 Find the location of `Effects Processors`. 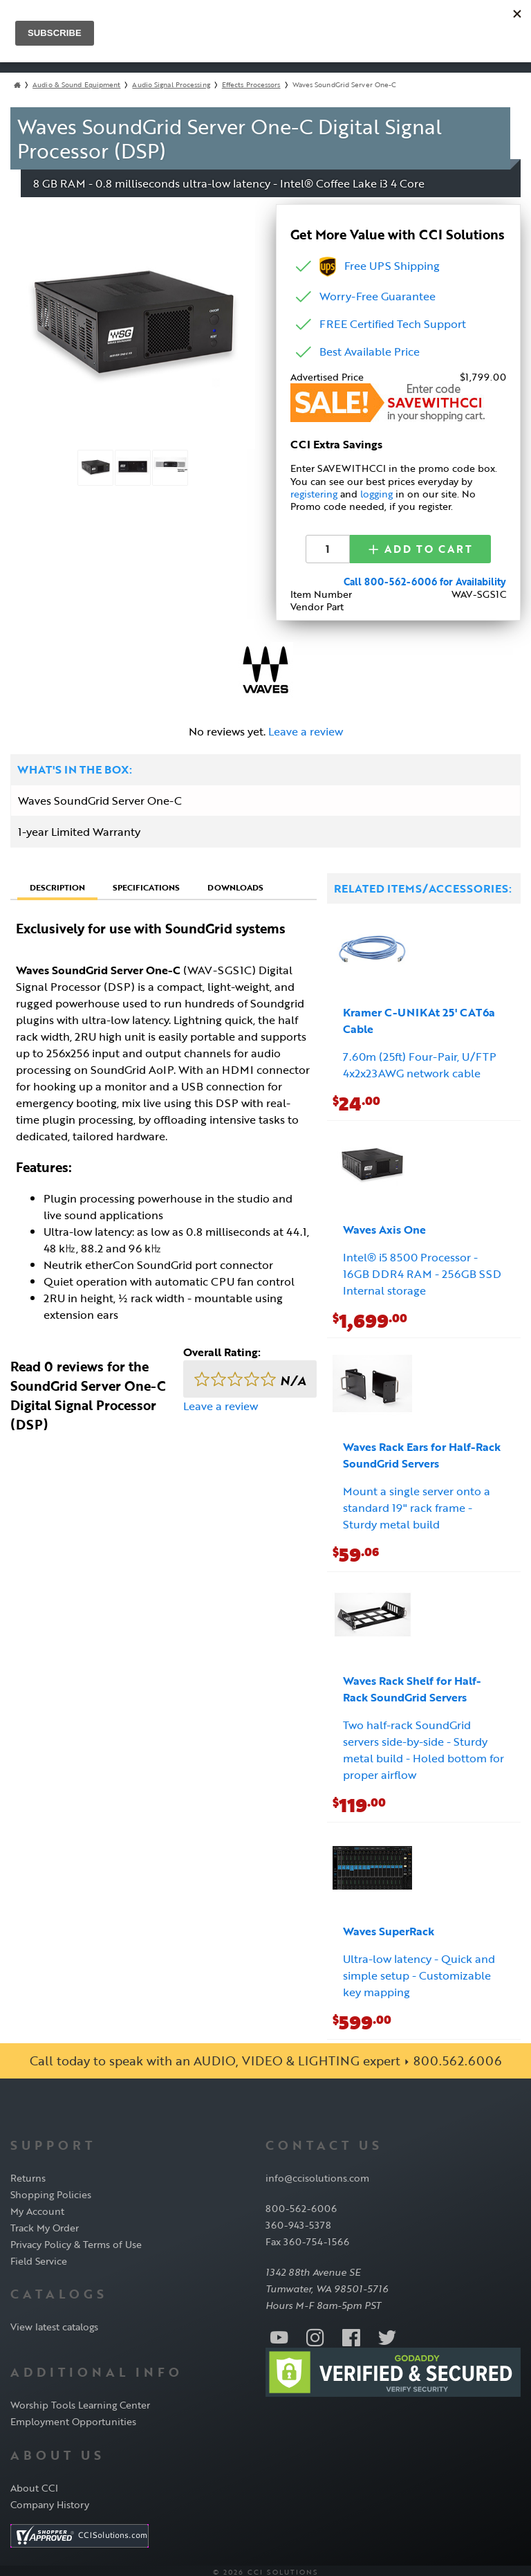

Effects Processors is located at coordinates (251, 85).